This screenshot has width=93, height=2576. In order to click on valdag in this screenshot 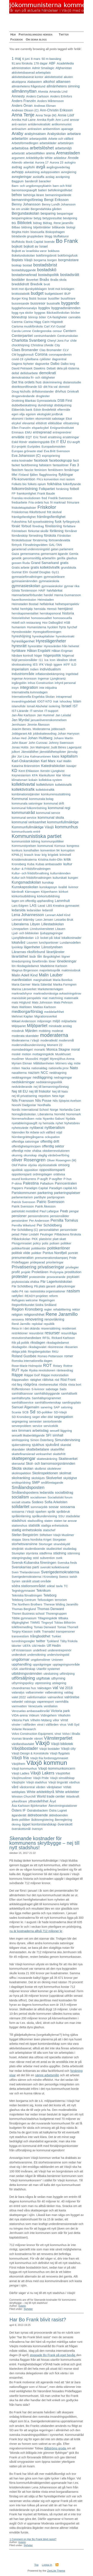, I will do `click(68, 1692)`.